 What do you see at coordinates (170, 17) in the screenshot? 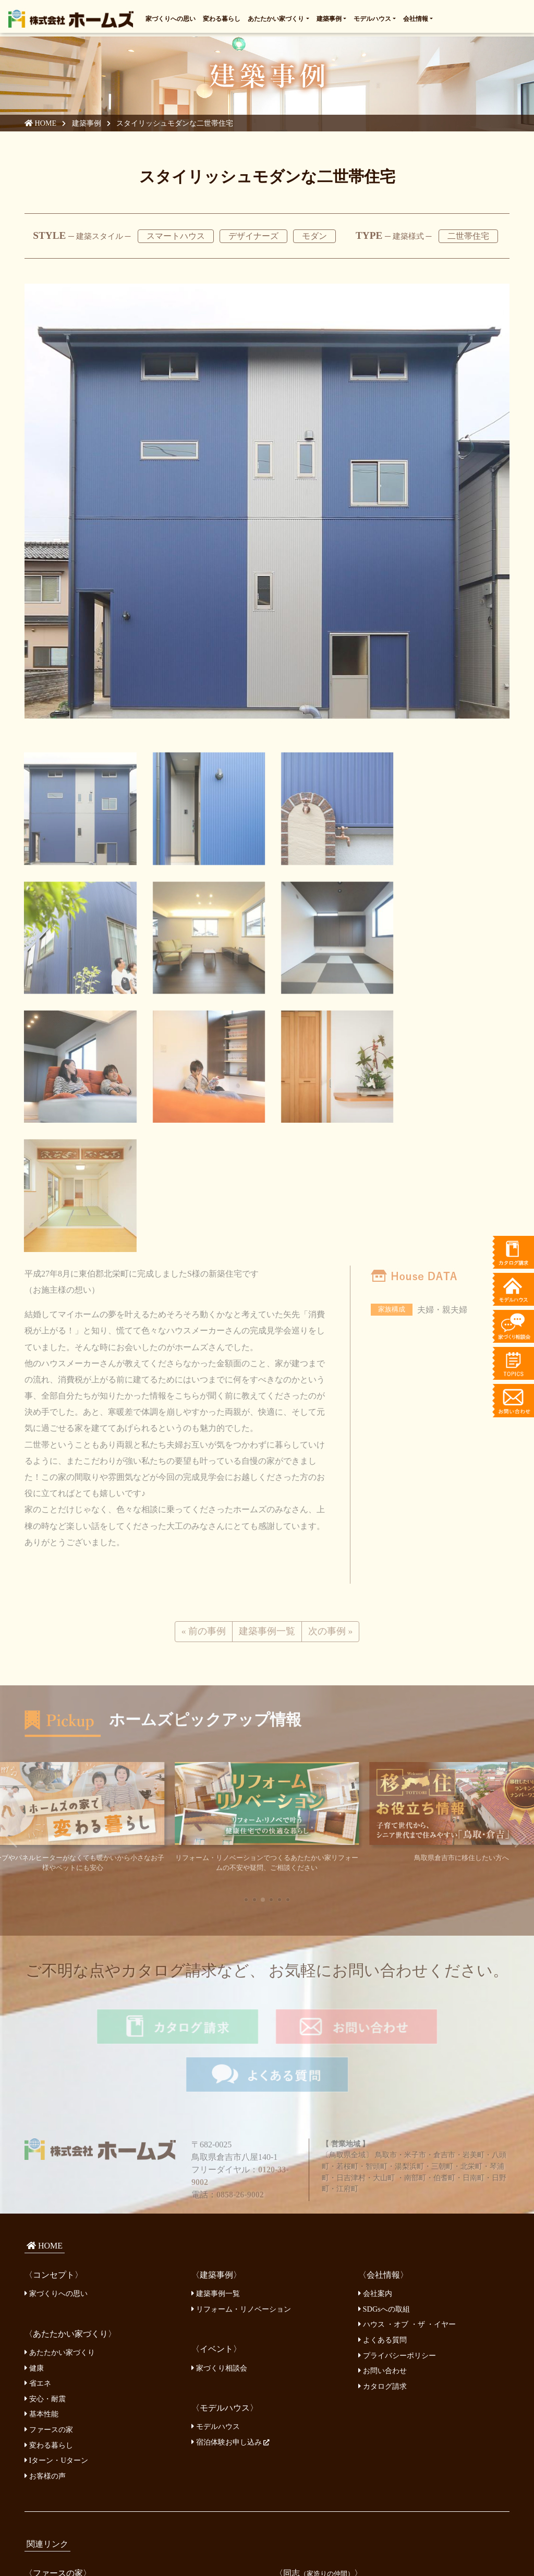
I see `家づくりへの思い` at bounding box center [170, 17].